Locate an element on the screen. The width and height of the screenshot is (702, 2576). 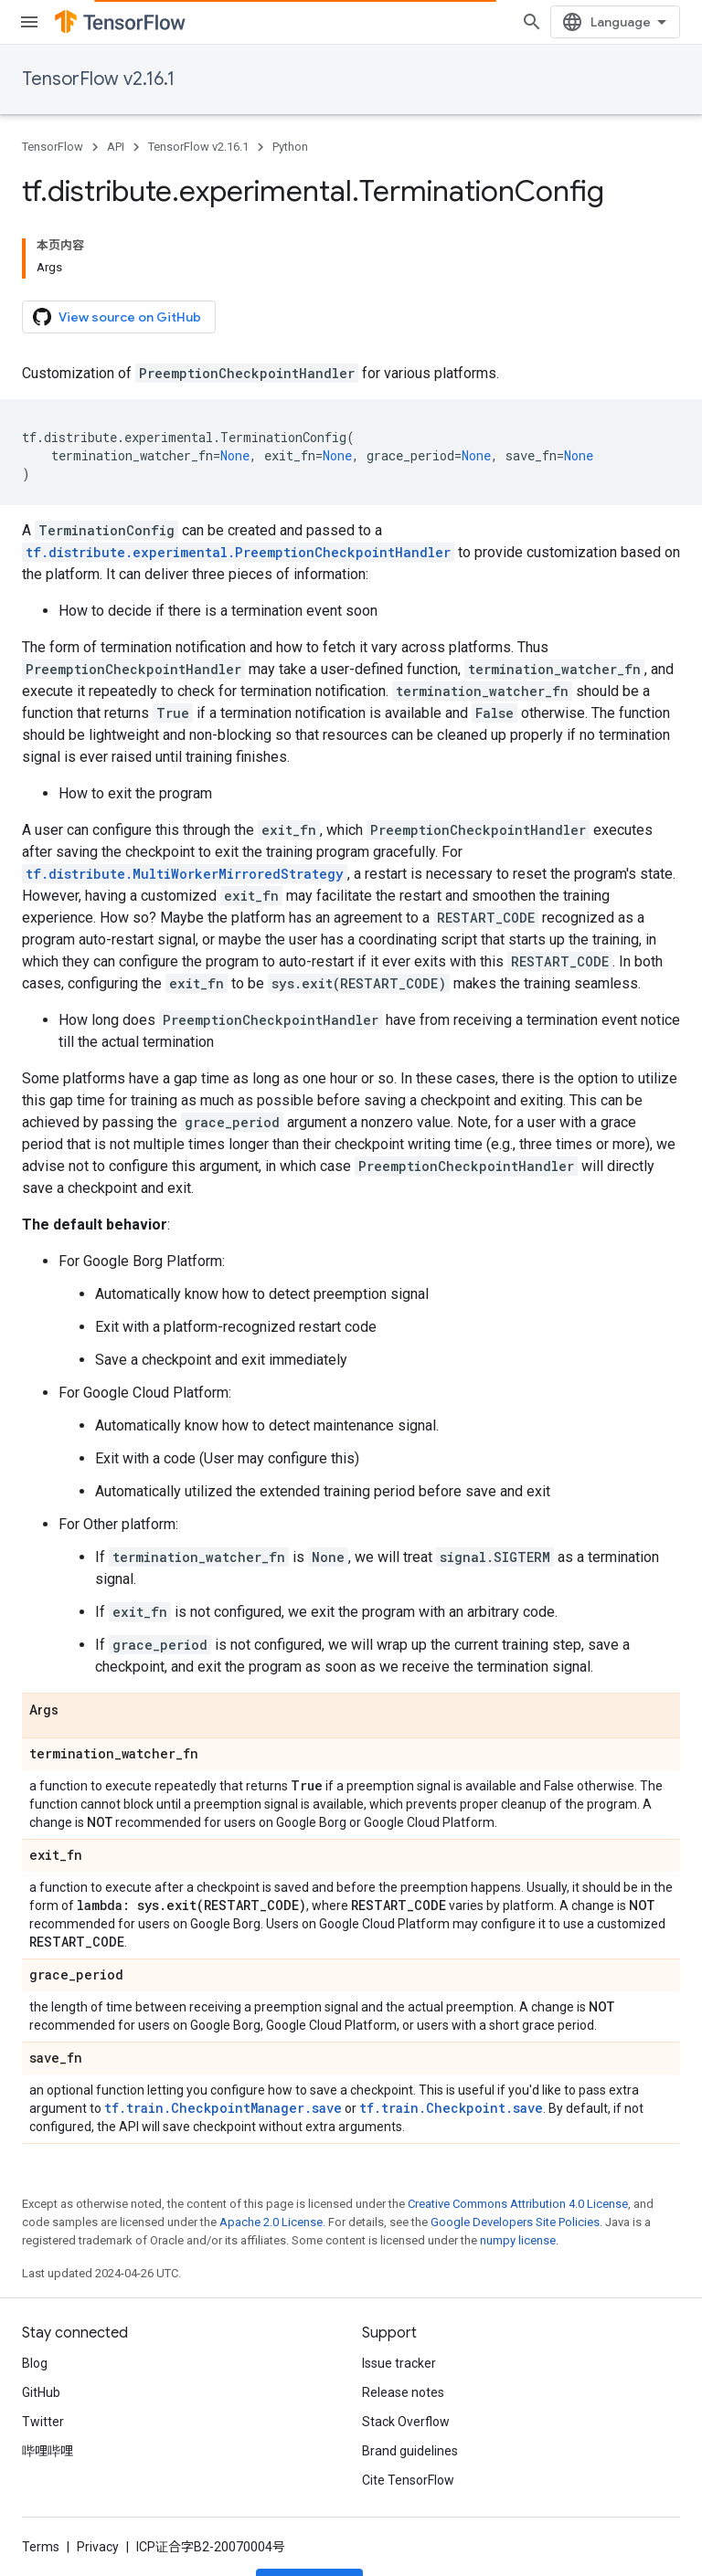
[Open menu] is located at coordinates (29, 22).